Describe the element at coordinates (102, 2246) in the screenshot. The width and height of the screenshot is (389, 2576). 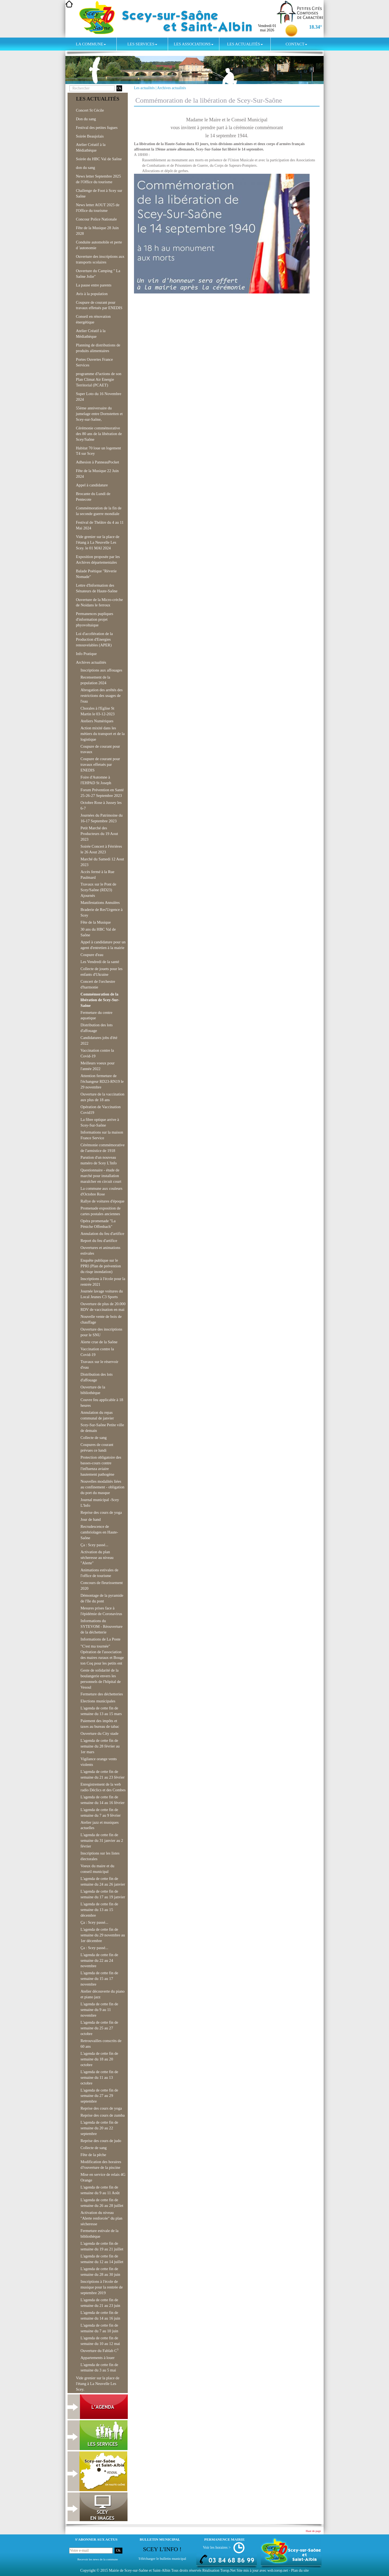
I see `L'agenda de cette fin de semaine du 19 au 21 juillet` at that location.